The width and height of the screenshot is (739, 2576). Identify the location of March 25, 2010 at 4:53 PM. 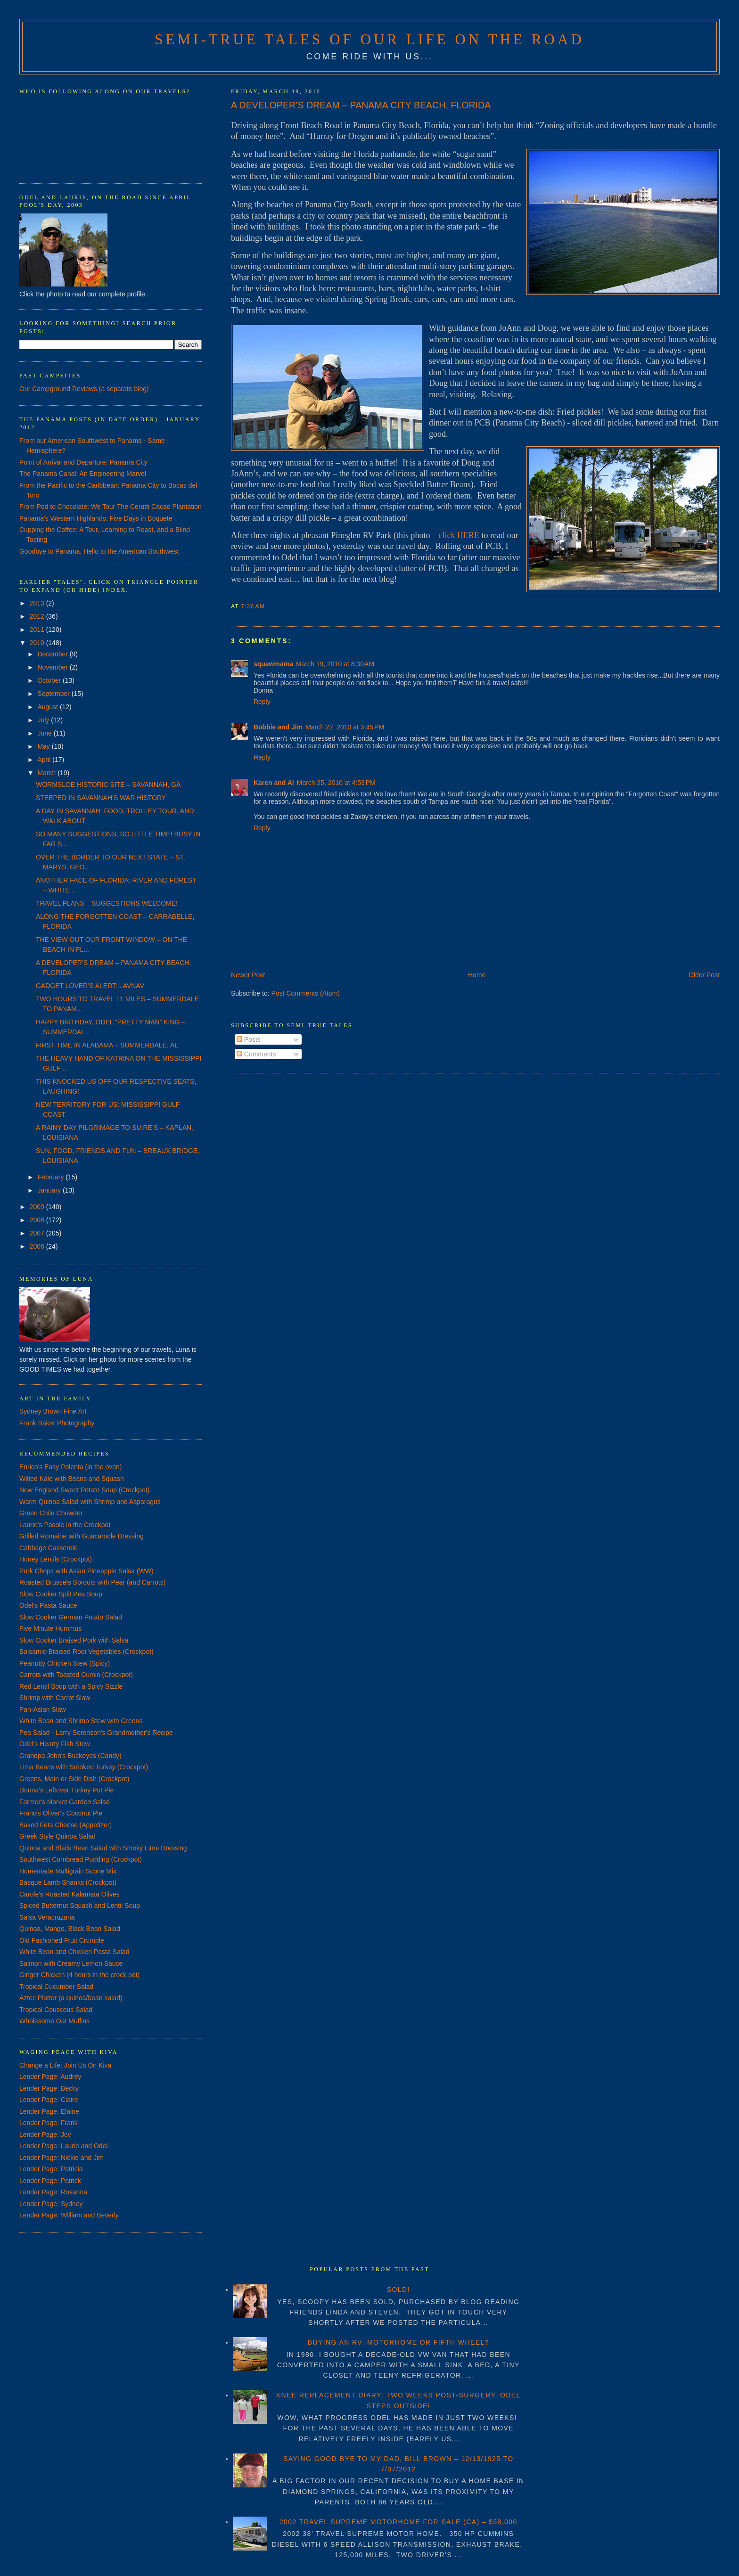
(336, 782).